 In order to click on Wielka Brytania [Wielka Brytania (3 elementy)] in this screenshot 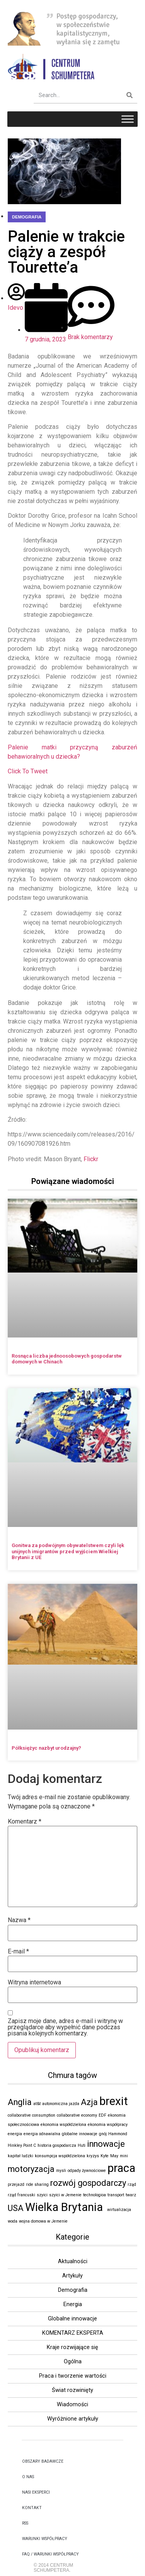, I will do `click(65, 2207)`.